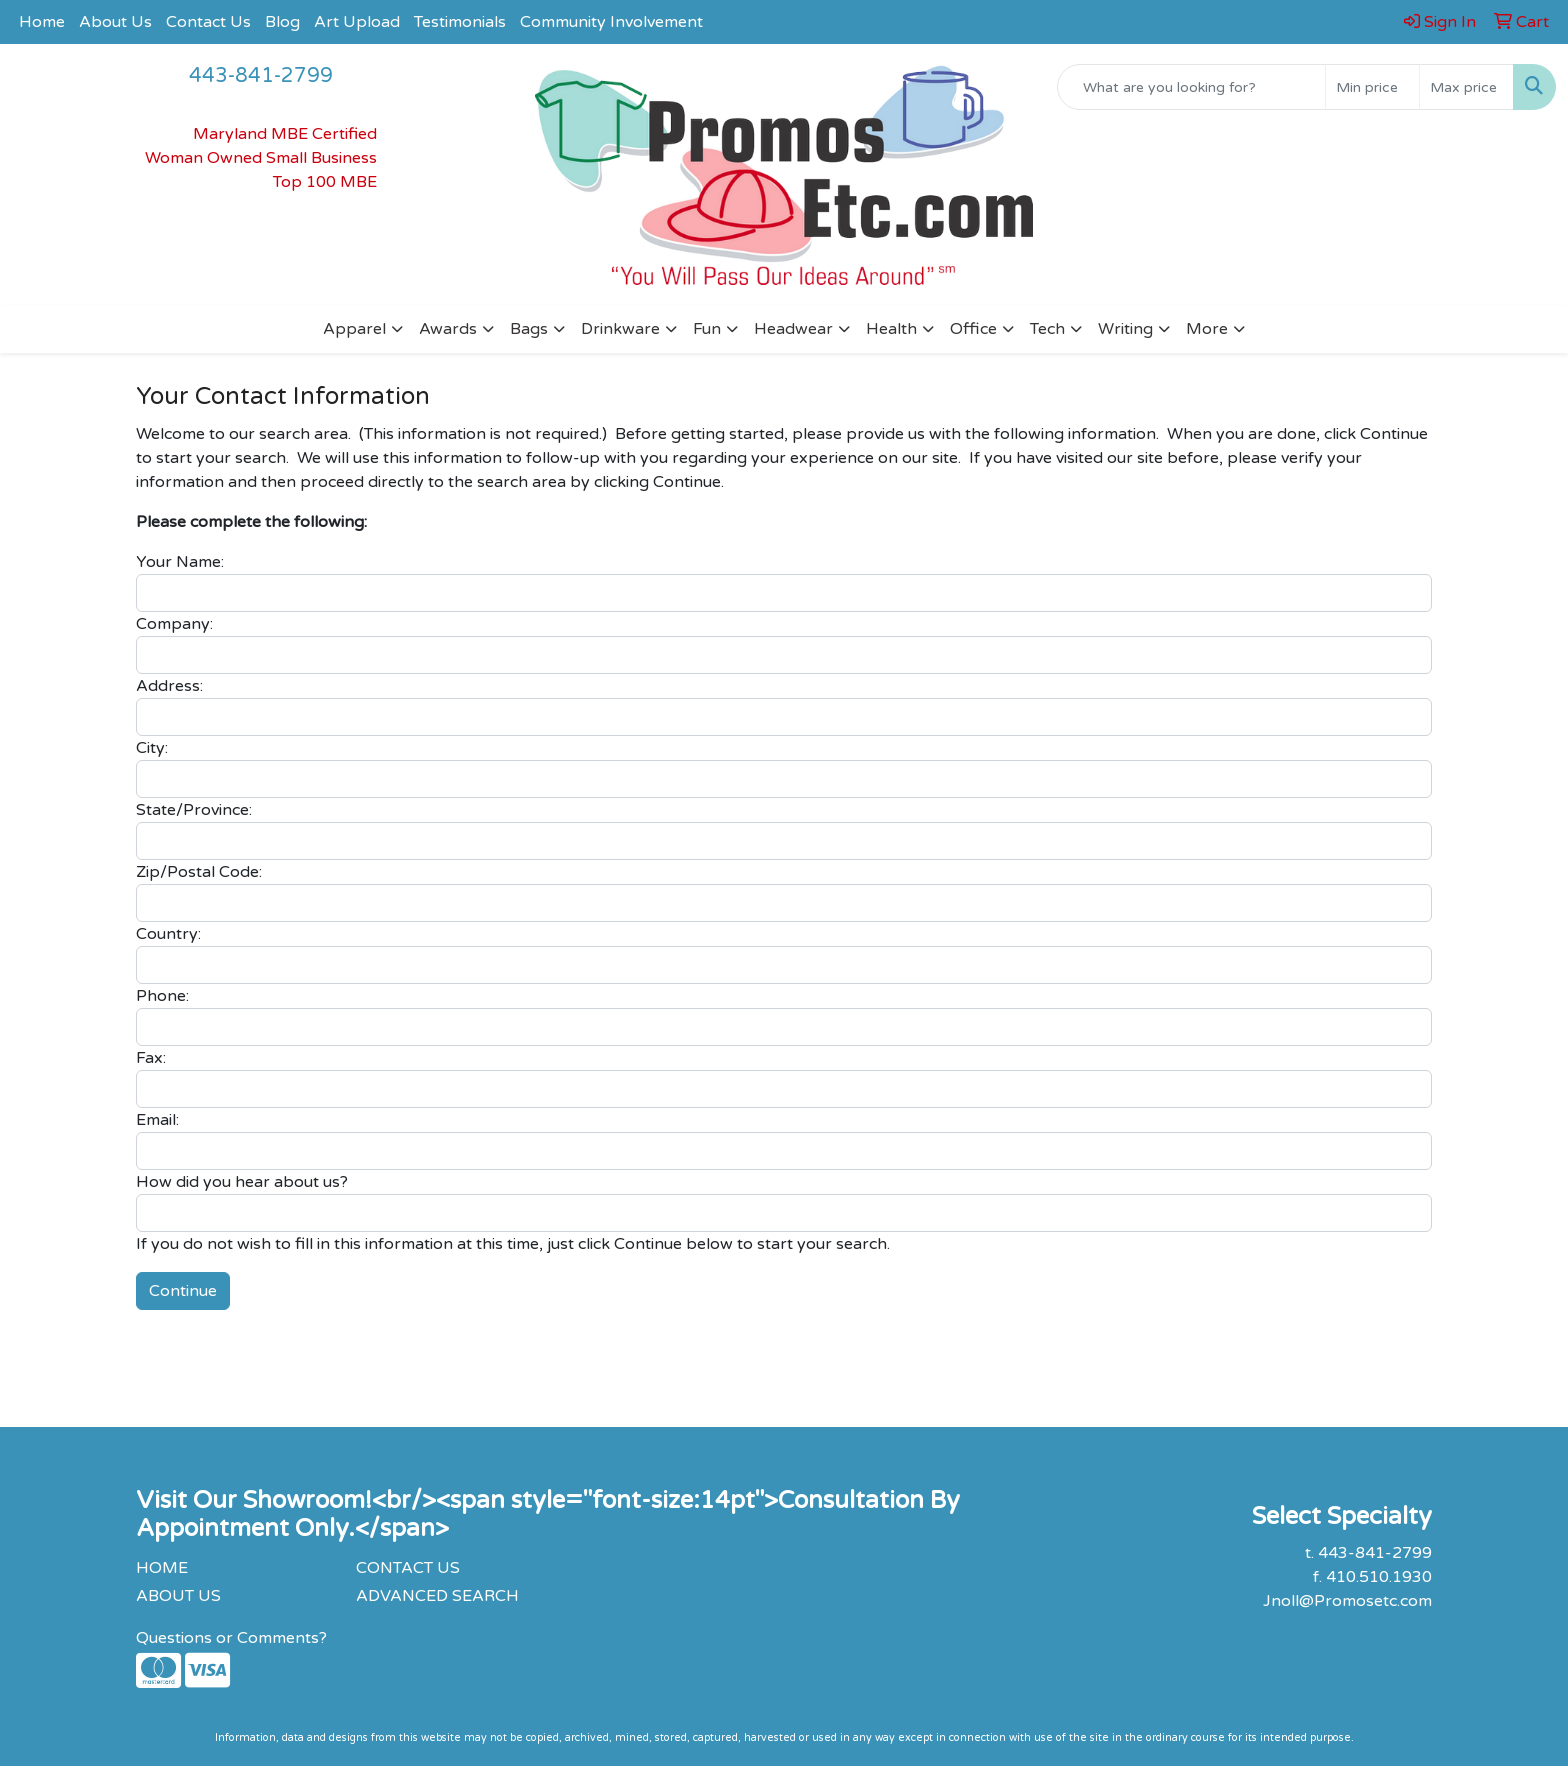  I want to click on Apparel [button], so click(354, 329).